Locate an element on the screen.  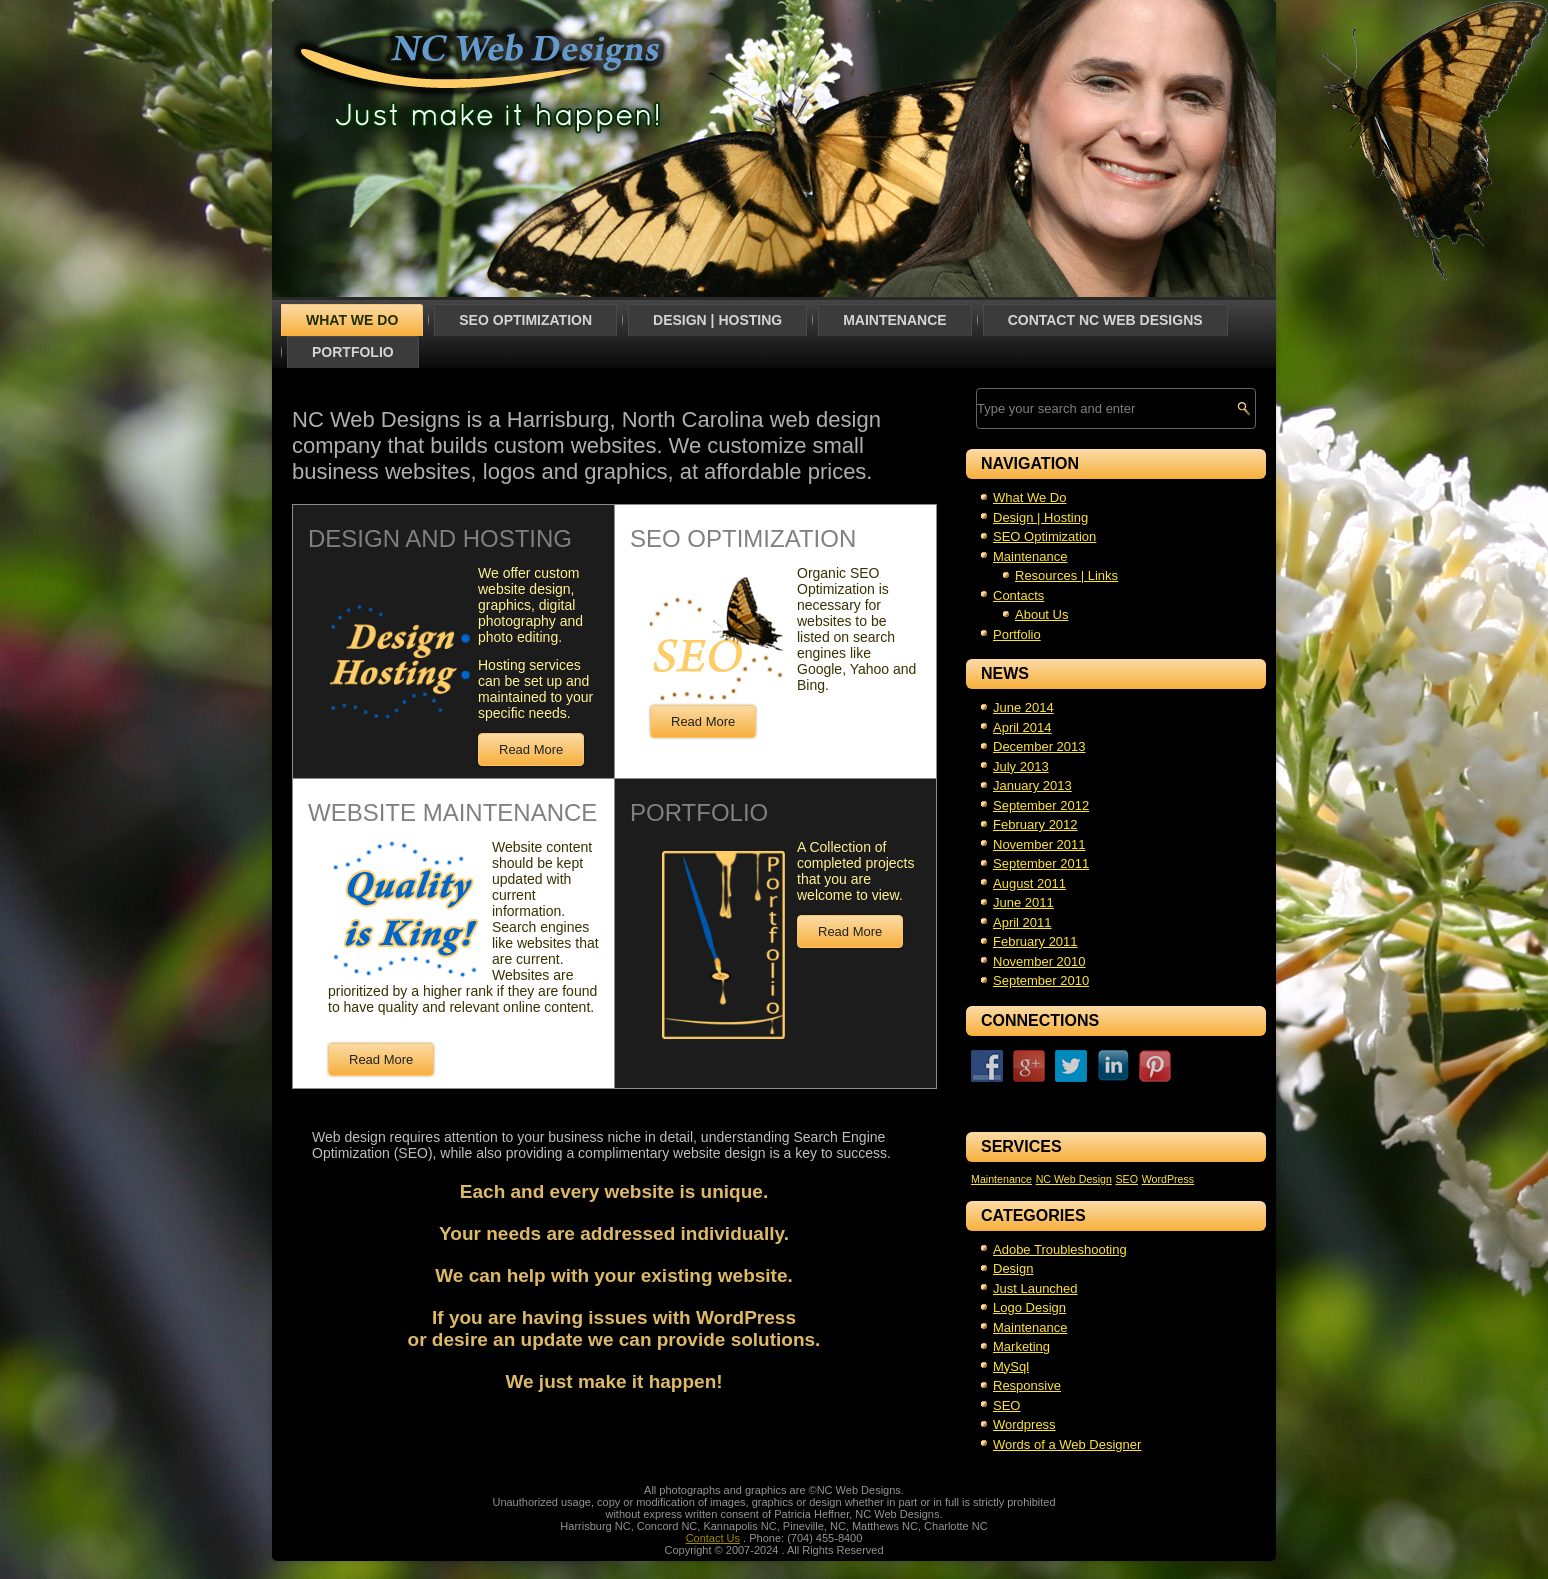
Words of a Web Designer is located at coordinates (1067, 1444).